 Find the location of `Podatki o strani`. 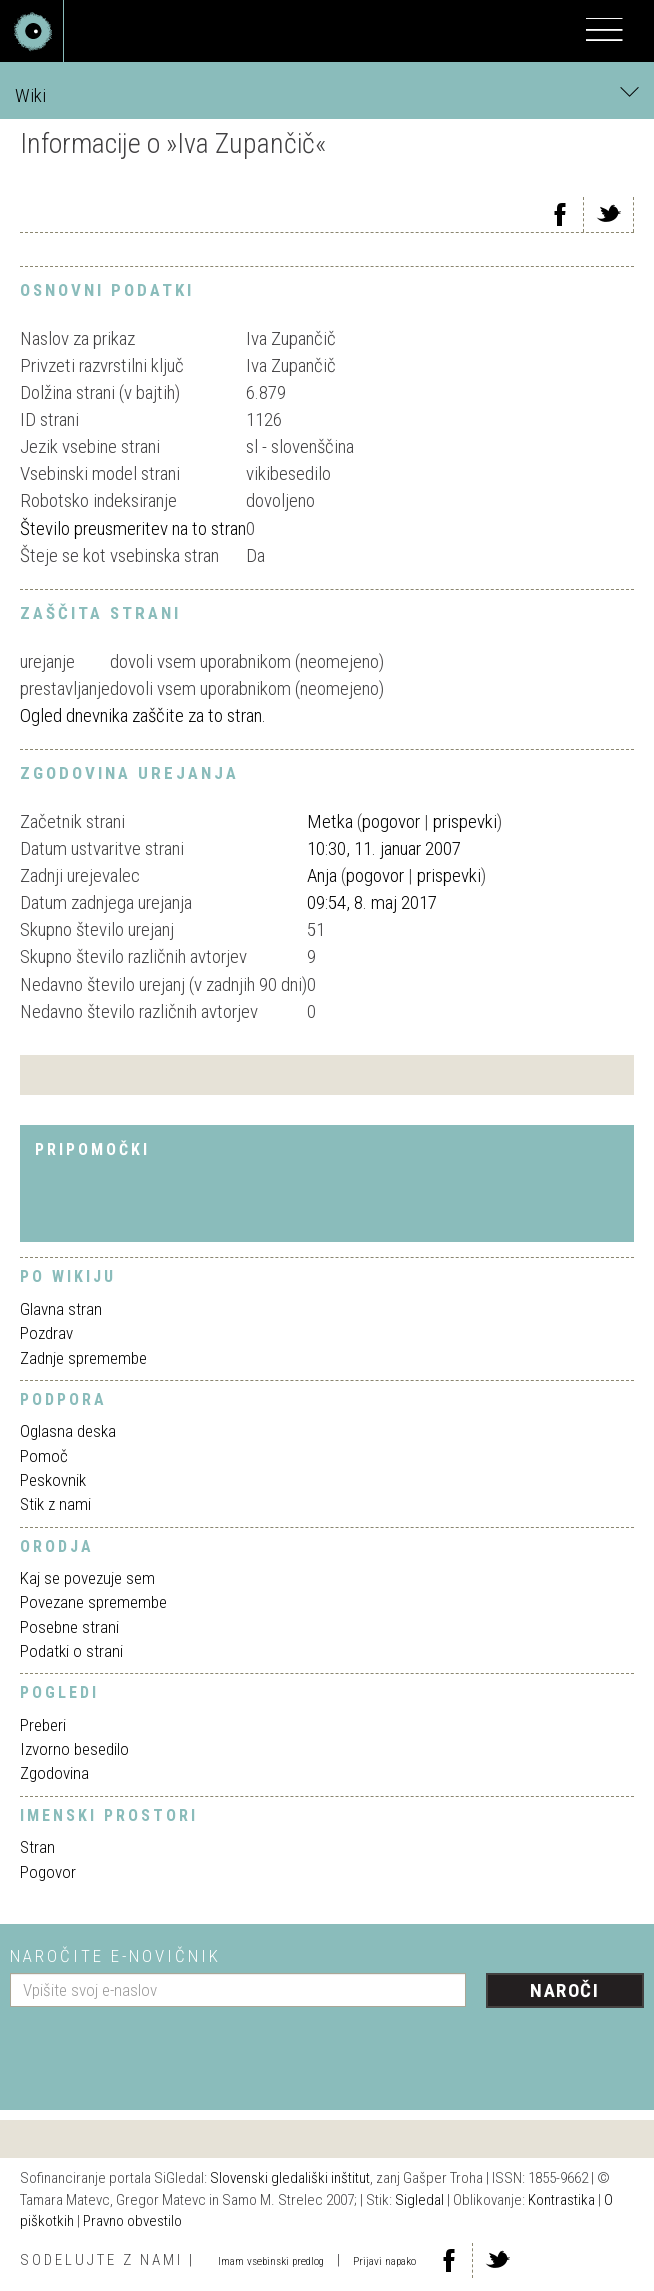

Podatki o strani is located at coordinates (71, 1651).